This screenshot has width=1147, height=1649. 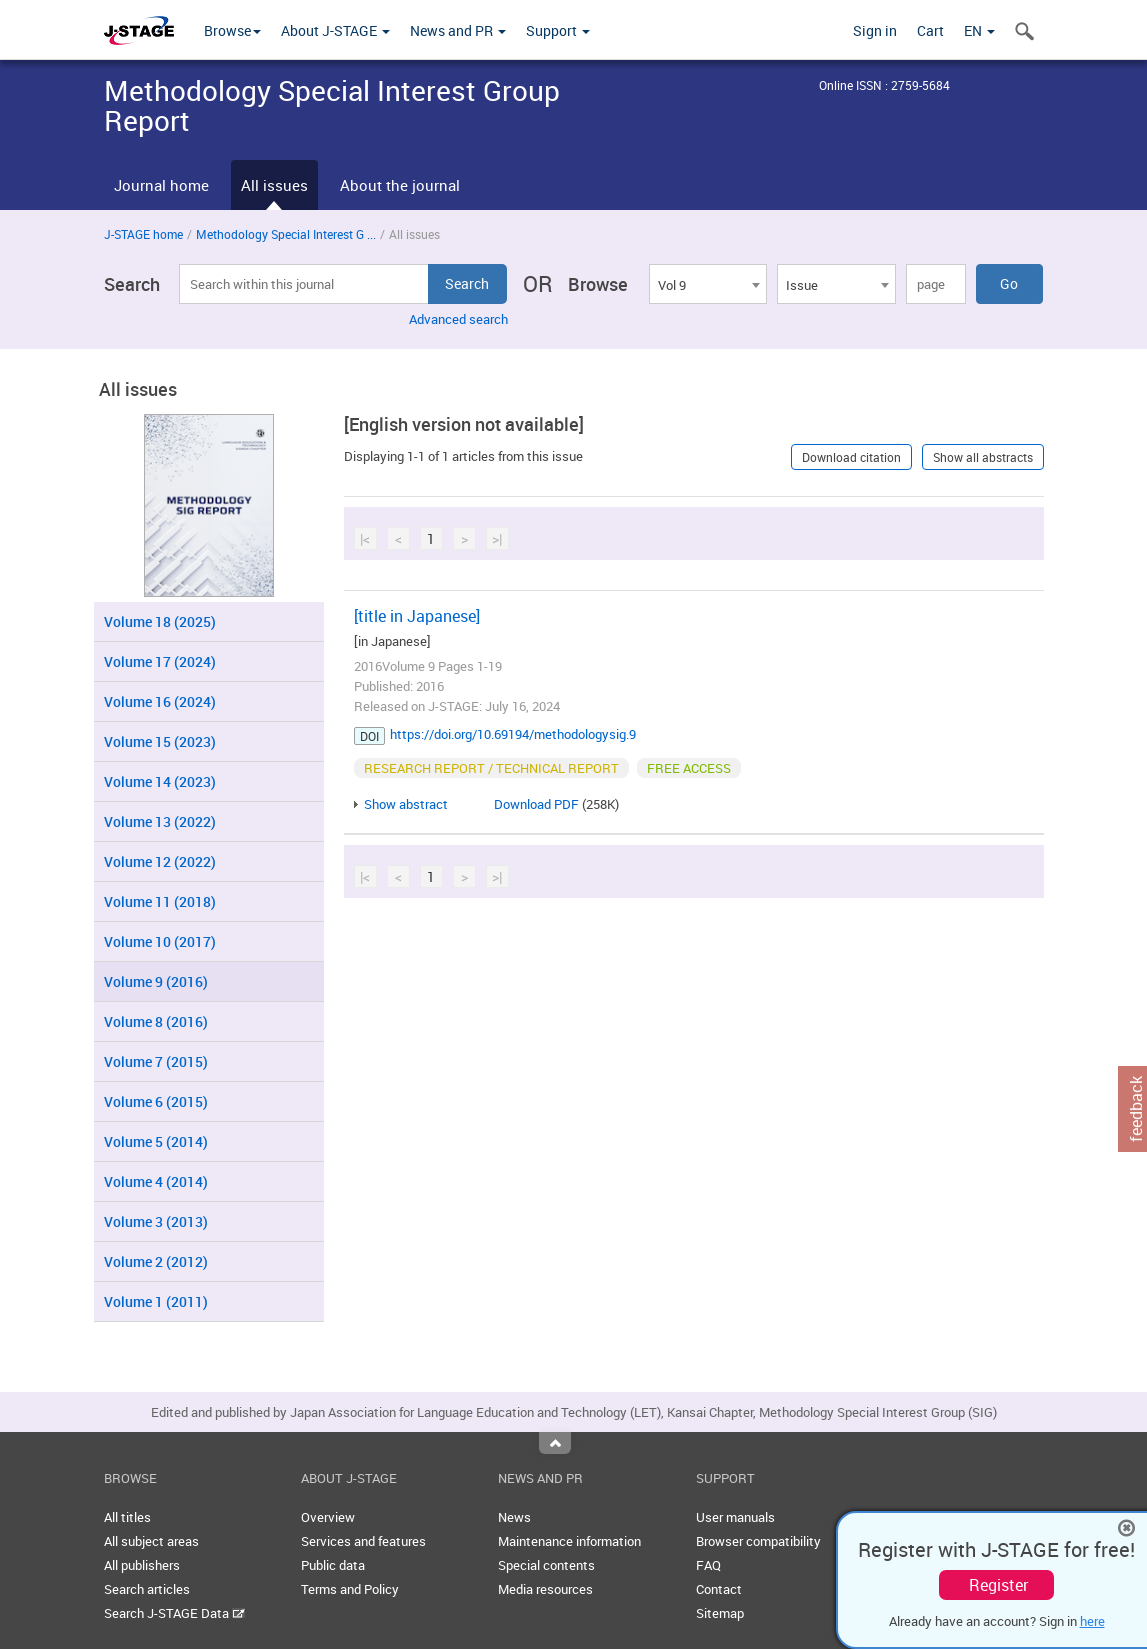 What do you see at coordinates (160, 741) in the screenshot?
I see `Volume 15 (2023)` at bounding box center [160, 741].